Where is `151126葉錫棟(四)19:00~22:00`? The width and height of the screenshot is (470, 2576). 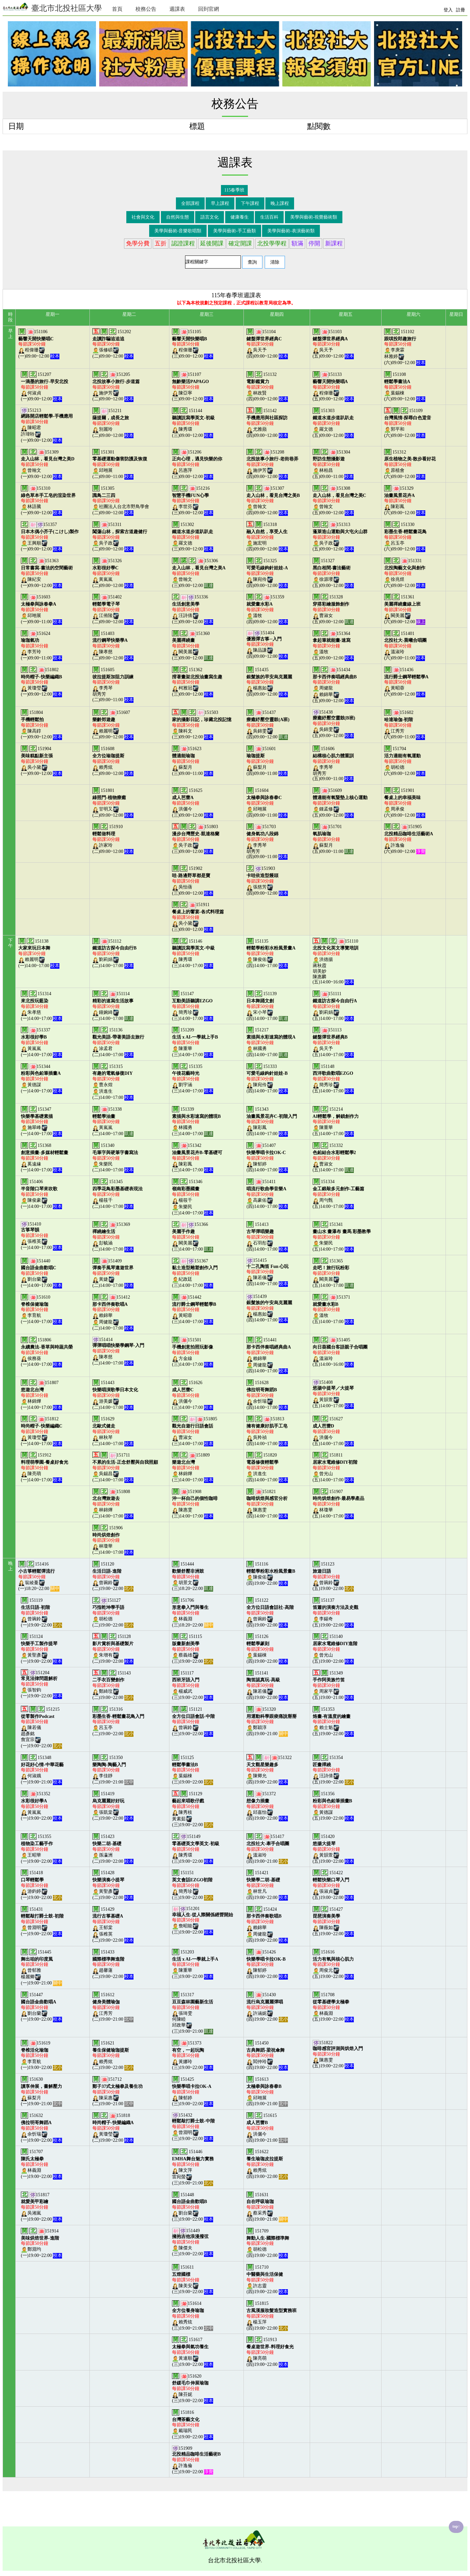 151126葉錫棟(四)19:00~22:00 is located at coordinates (267, 1648).